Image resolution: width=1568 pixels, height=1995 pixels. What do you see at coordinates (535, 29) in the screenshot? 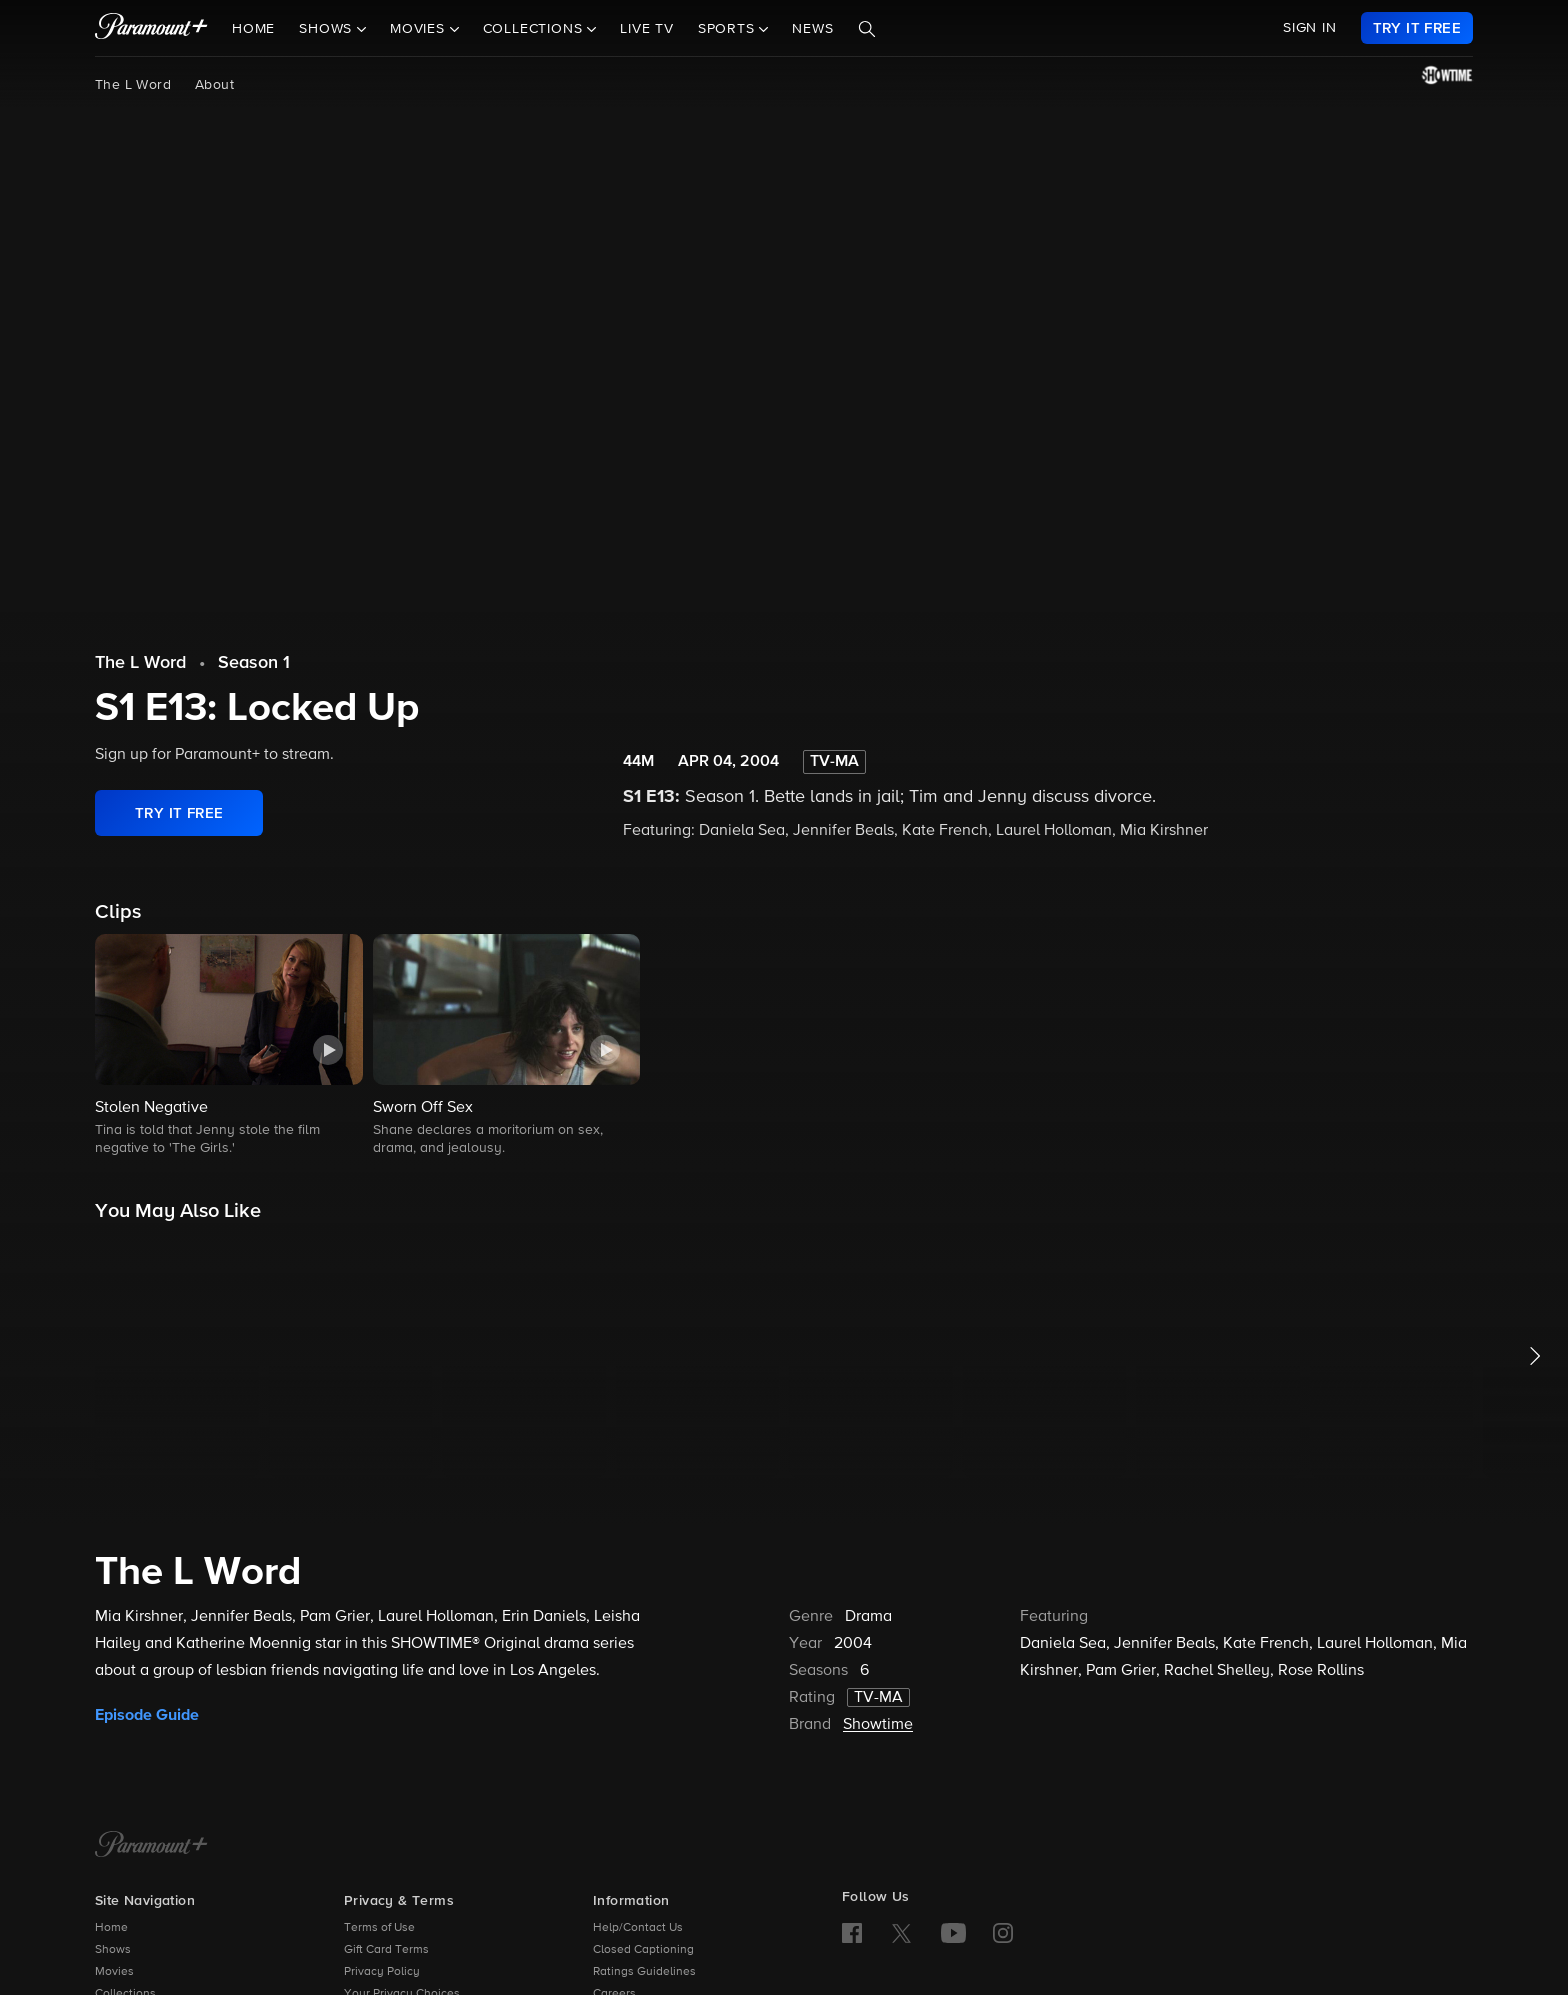
I see `Collections [button]` at bounding box center [535, 29].